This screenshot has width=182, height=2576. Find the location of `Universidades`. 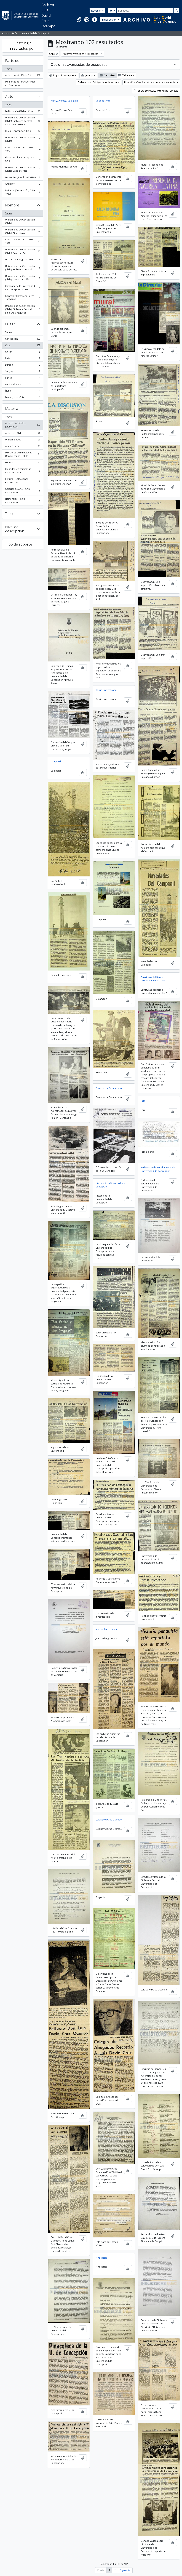

Universidades is located at coordinates (22, 440).